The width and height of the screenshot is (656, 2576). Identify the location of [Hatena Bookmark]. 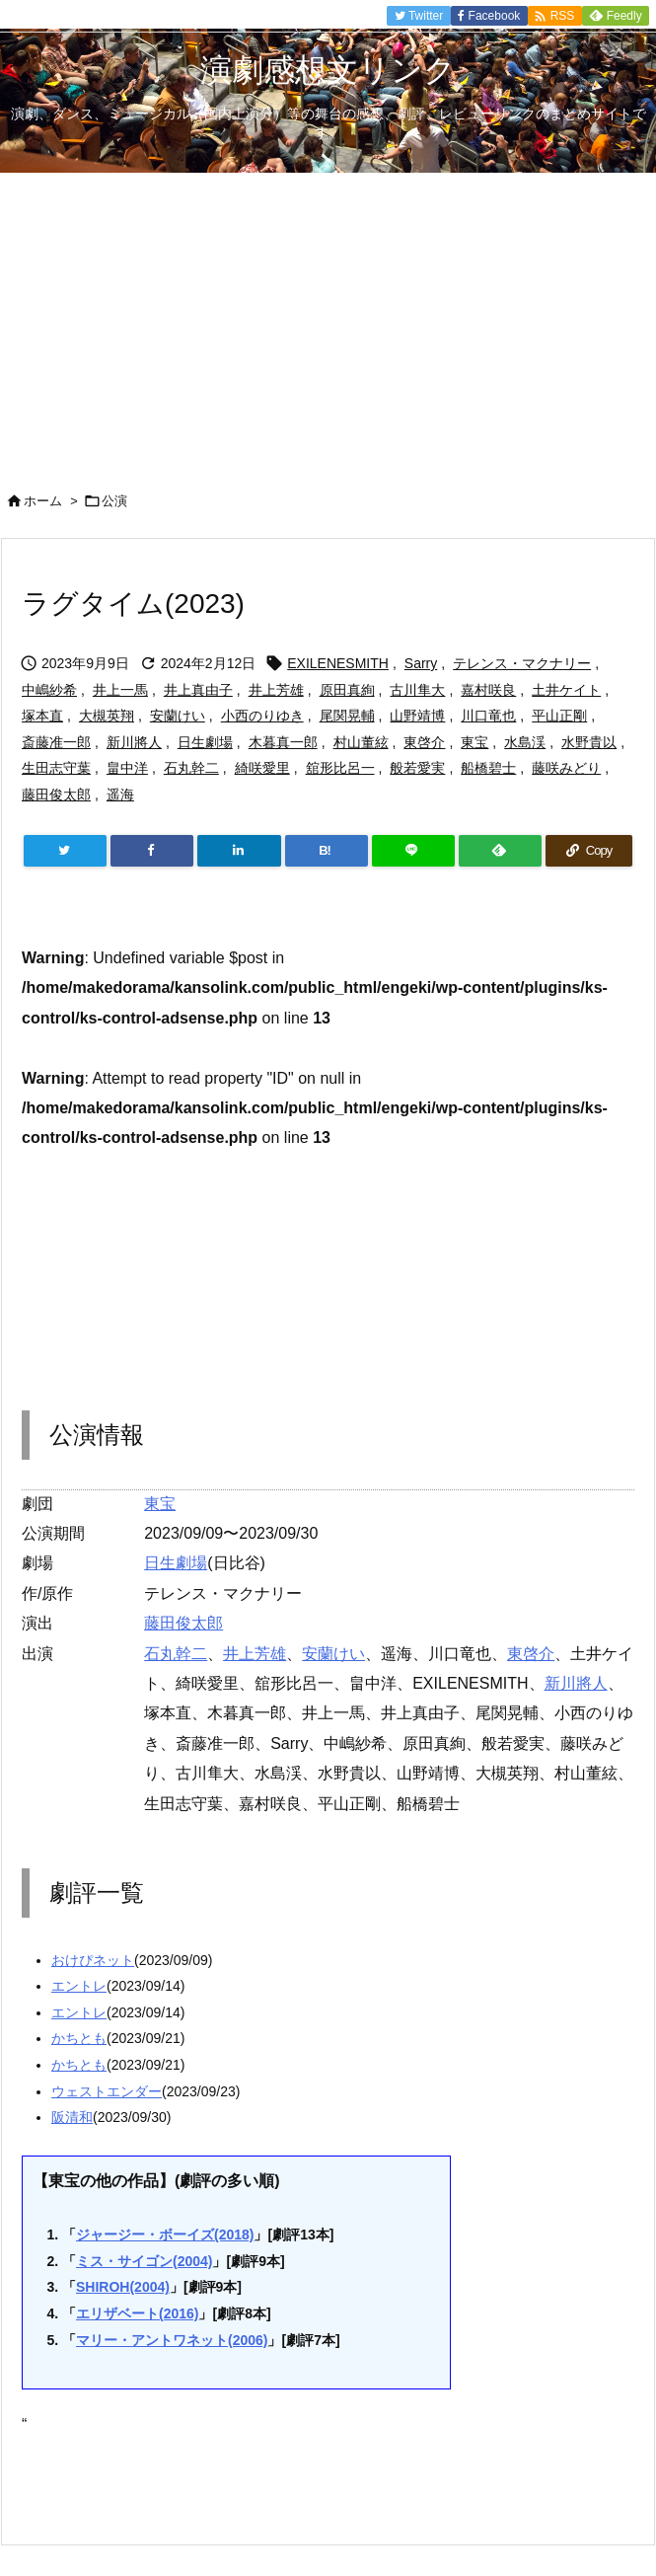
(326, 851).